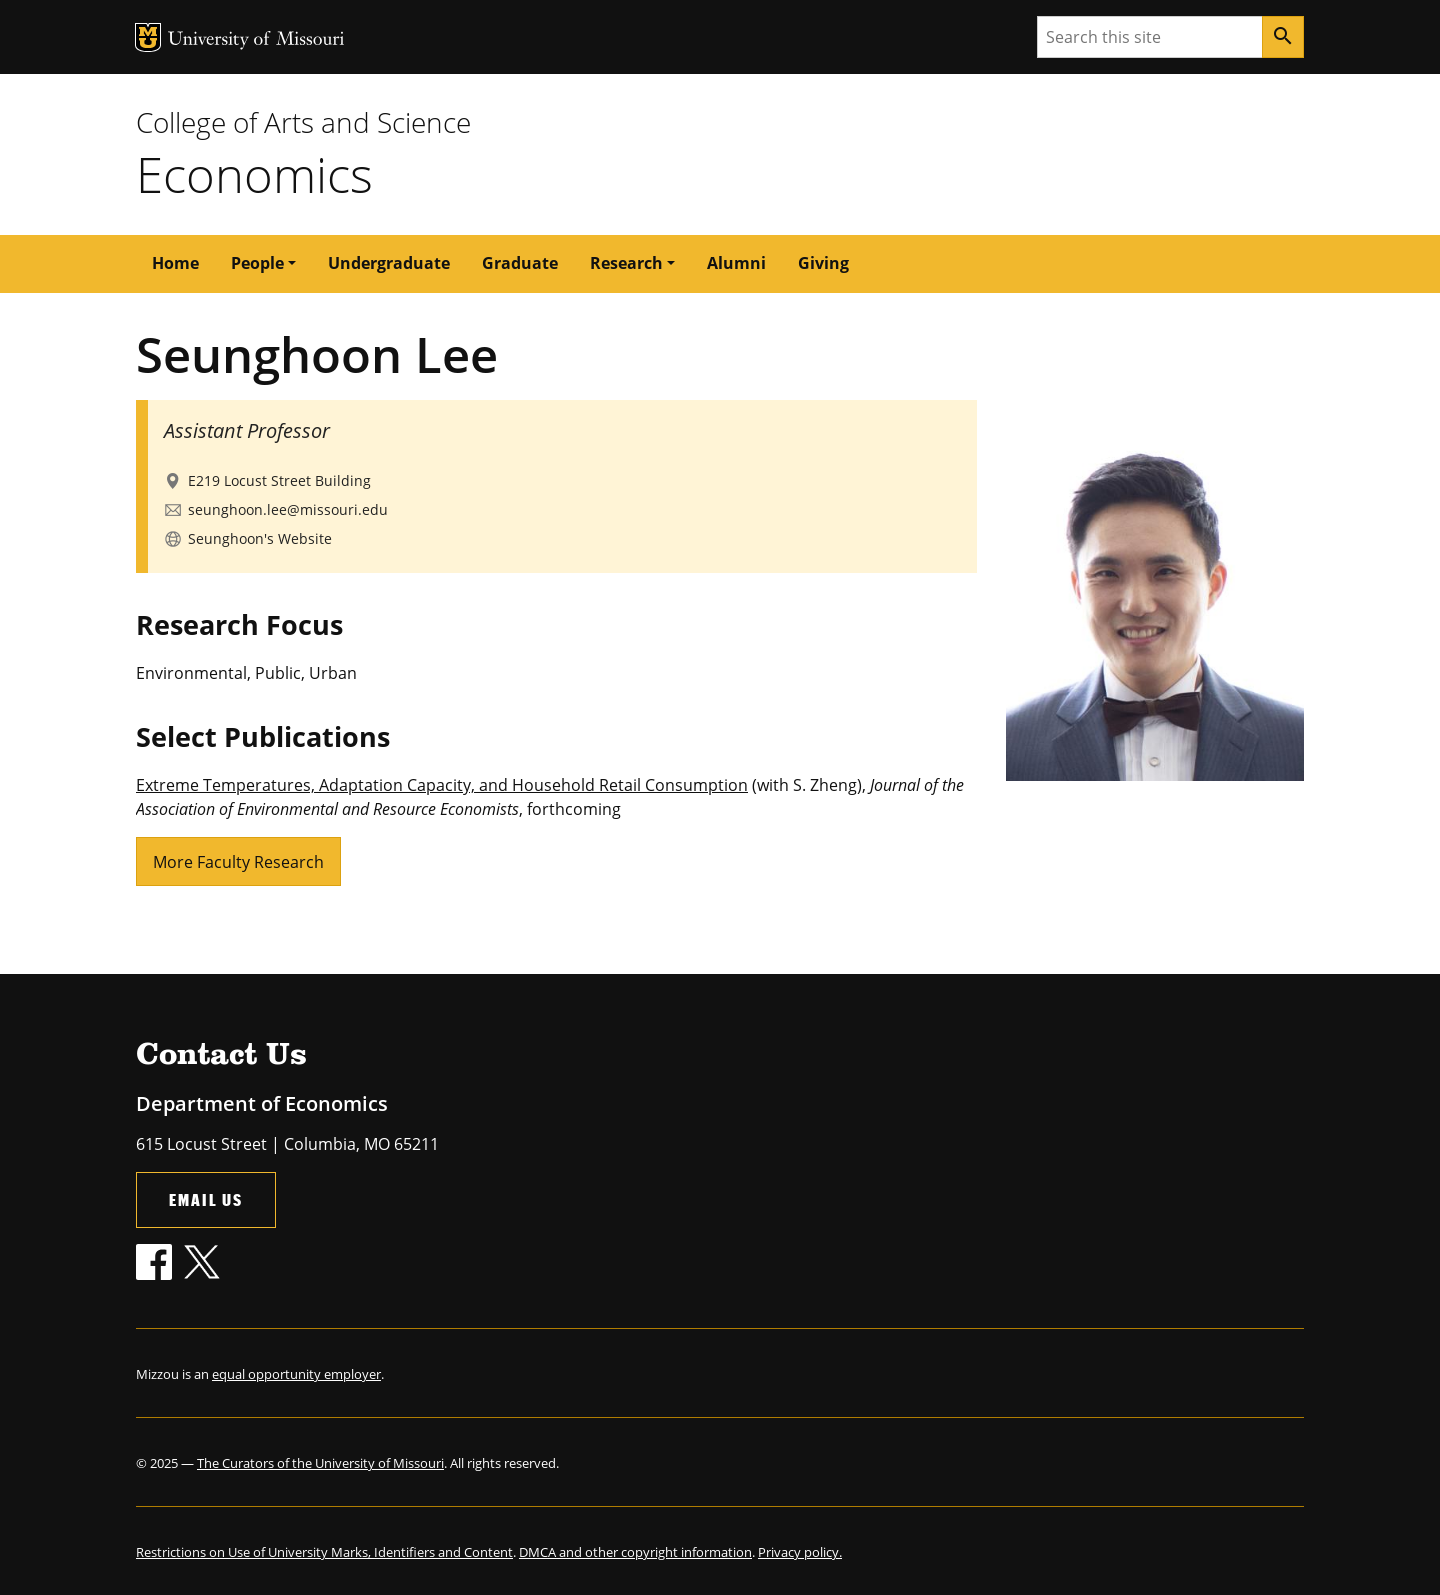  I want to click on University of Missouri, so click(256, 40).